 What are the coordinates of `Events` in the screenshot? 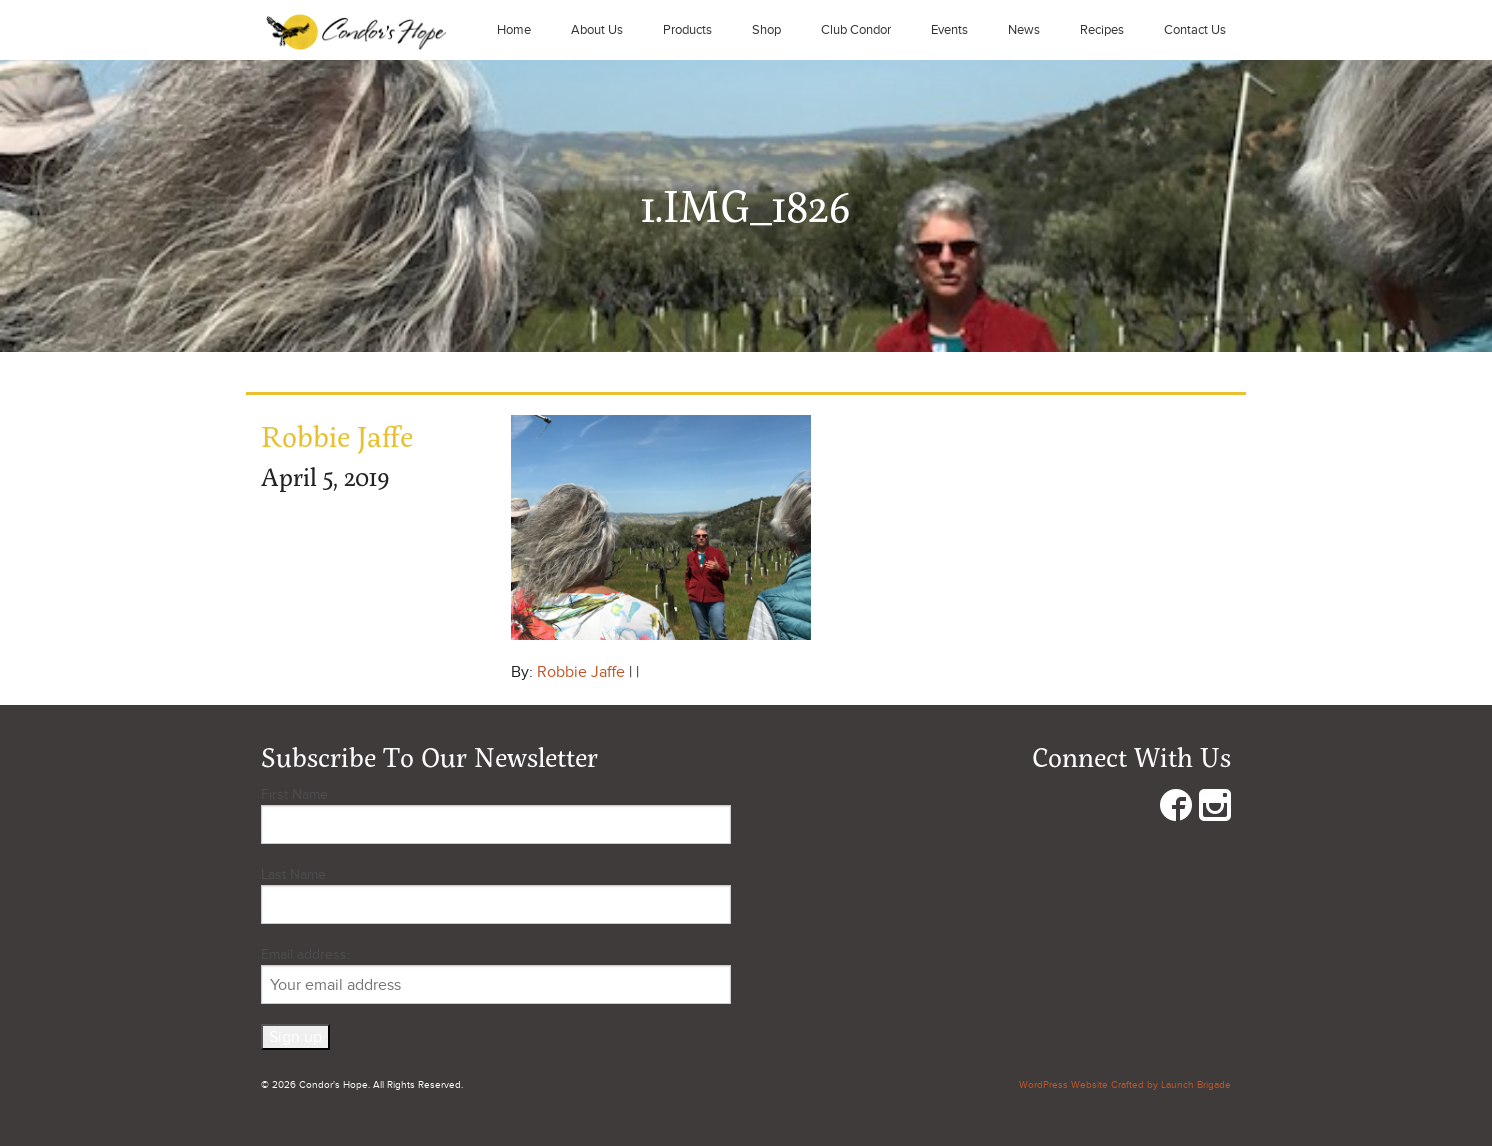 It's located at (949, 30).